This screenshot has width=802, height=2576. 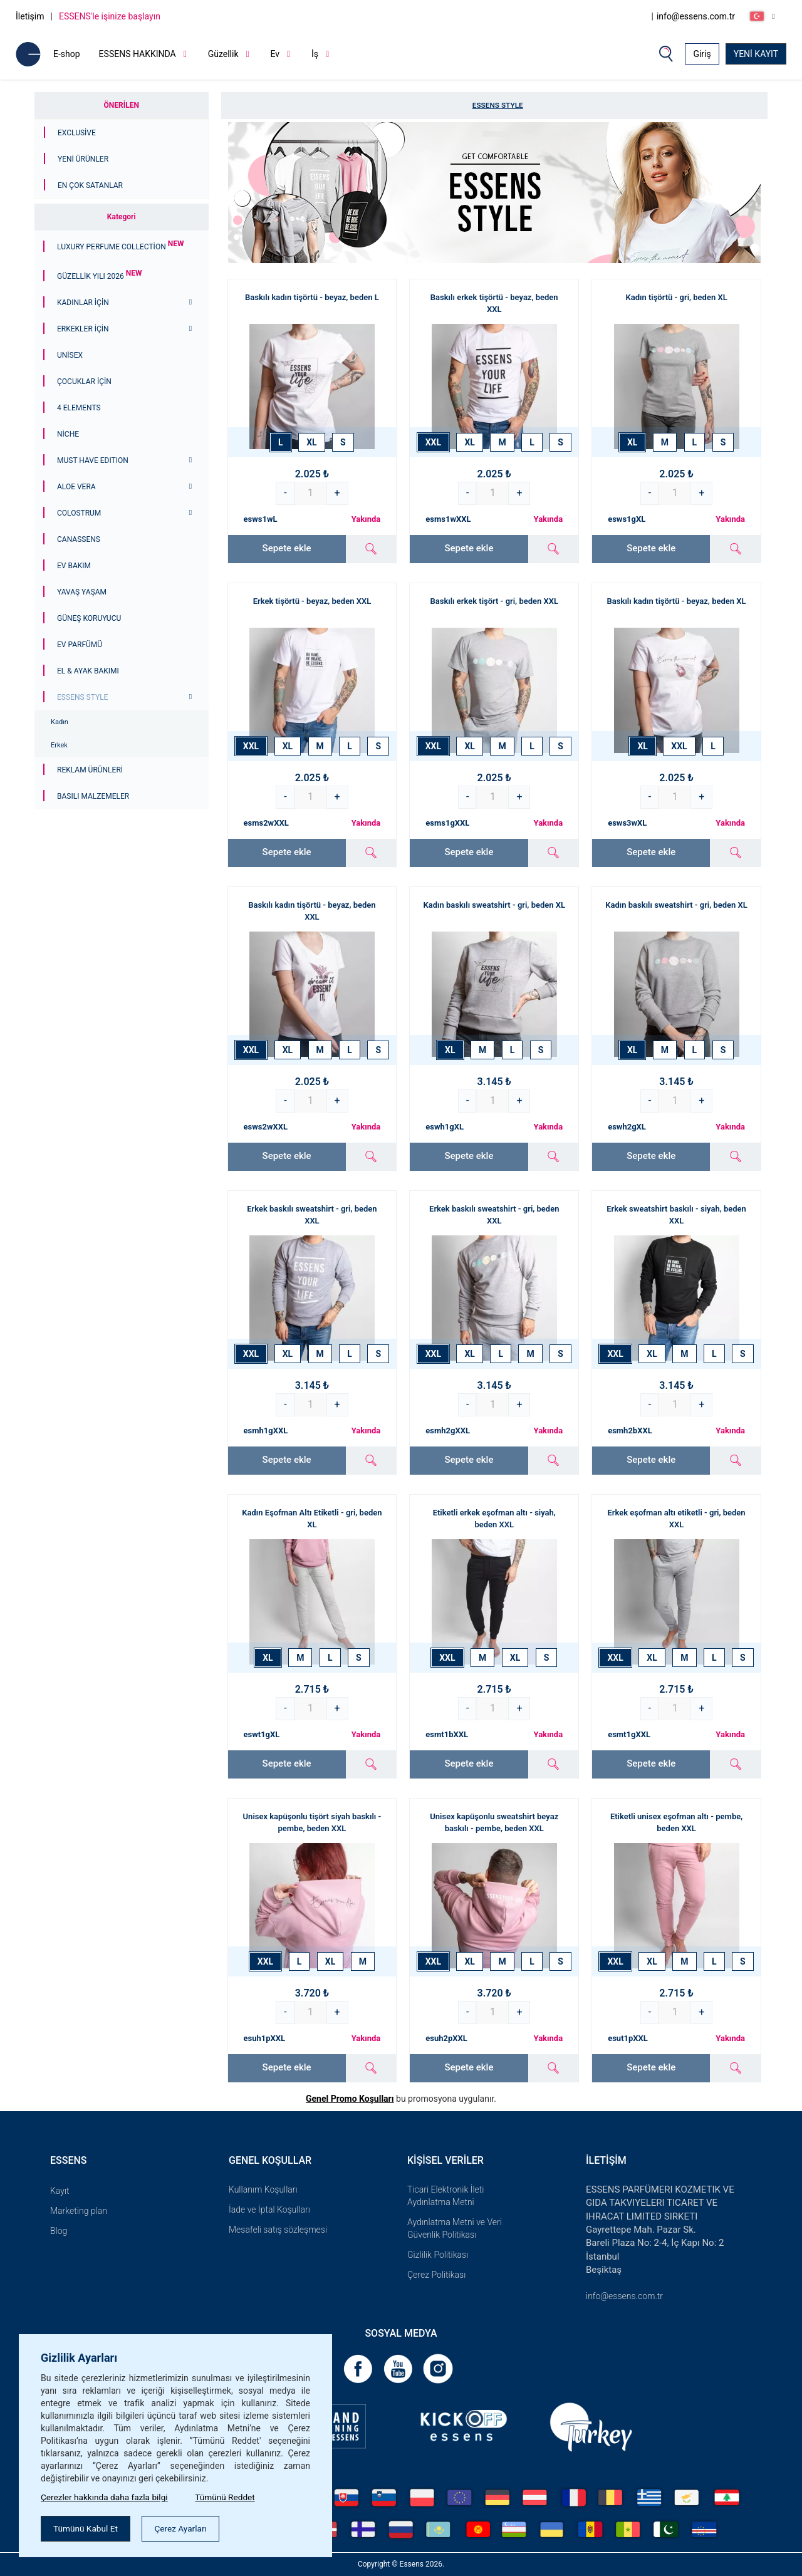 What do you see at coordinates (109, 16) in the screenshot?
I see `ESSENS'le işinize başlayın` at bounding box center [109, 16].